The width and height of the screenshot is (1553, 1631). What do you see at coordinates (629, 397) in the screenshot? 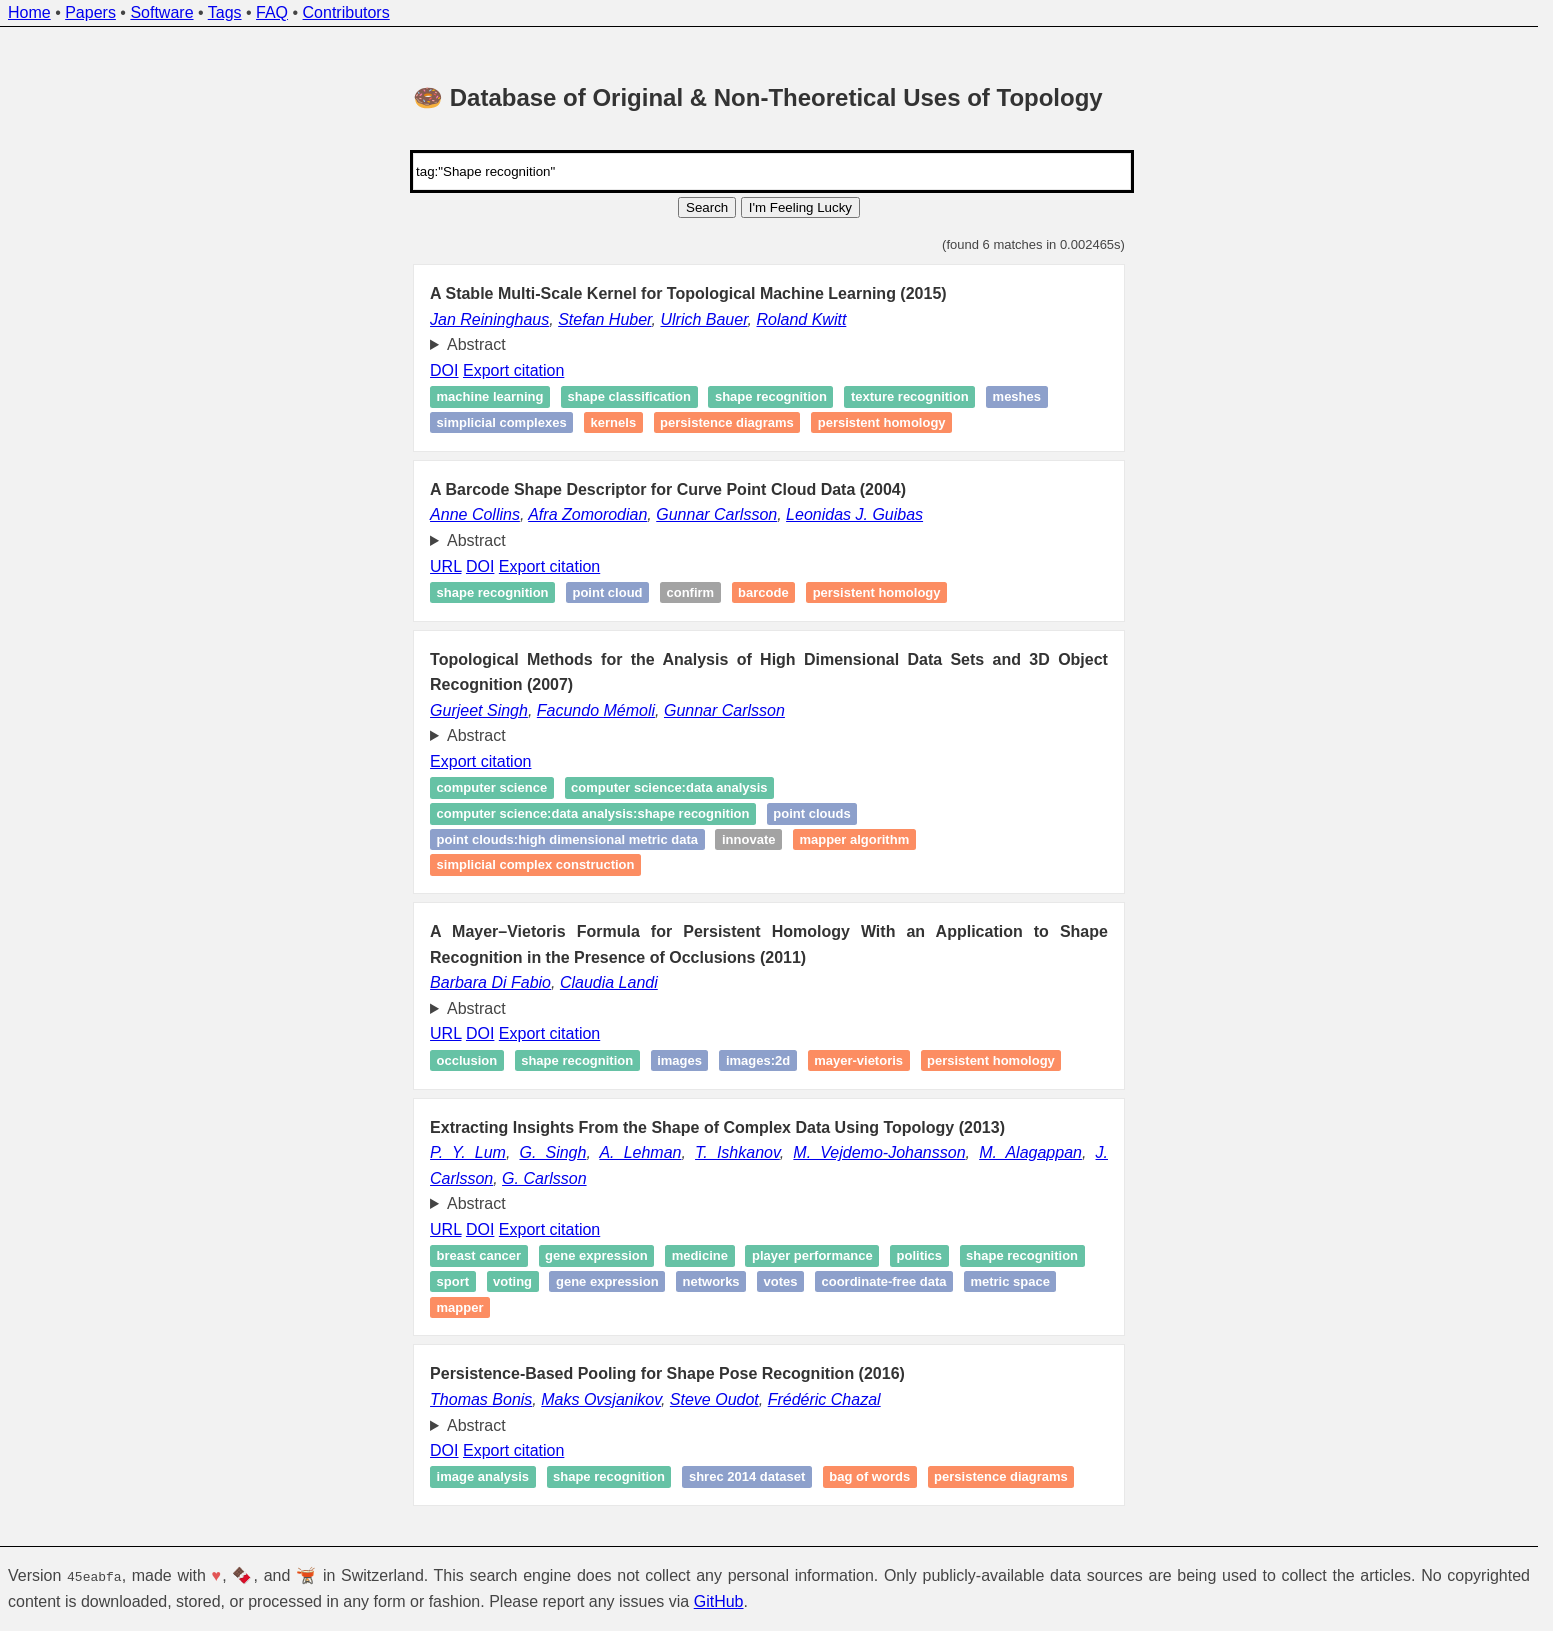
I see `Shape classification` at bounding box center [629, 397].